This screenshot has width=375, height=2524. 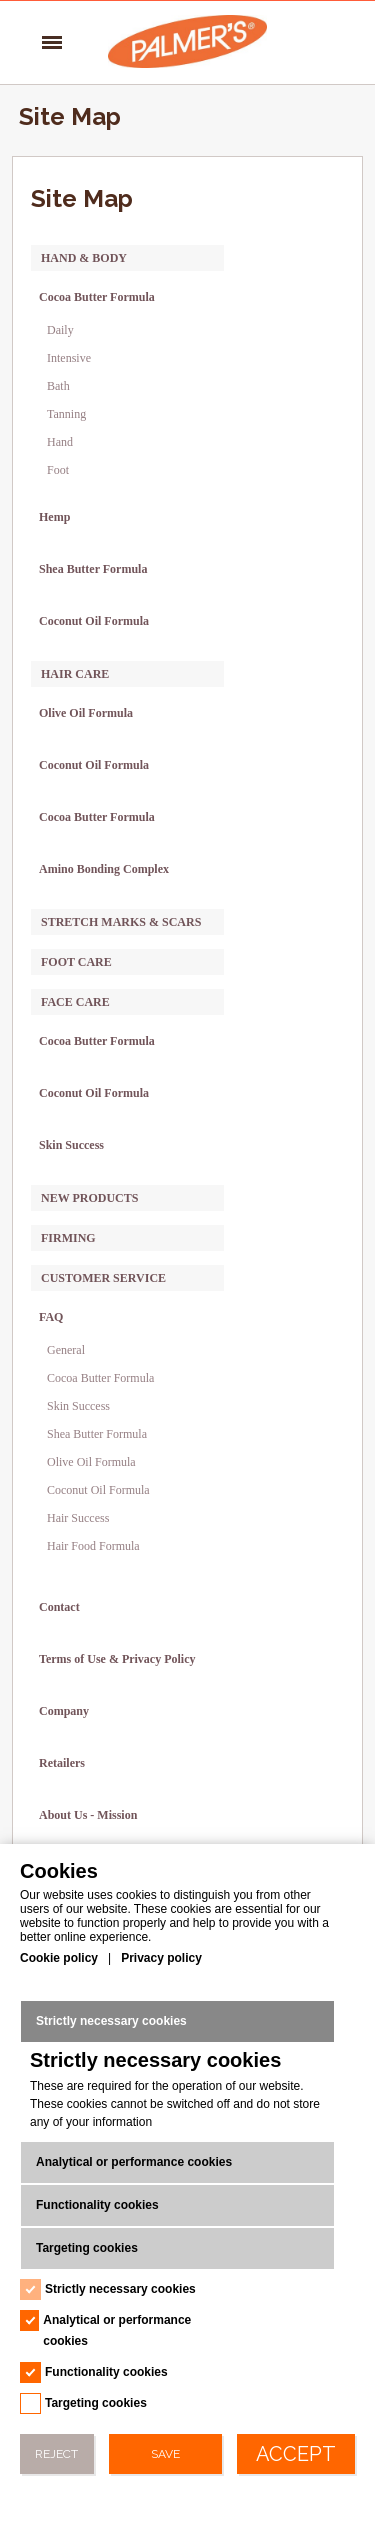 I want to click on General, so click(x=66, y=1350).